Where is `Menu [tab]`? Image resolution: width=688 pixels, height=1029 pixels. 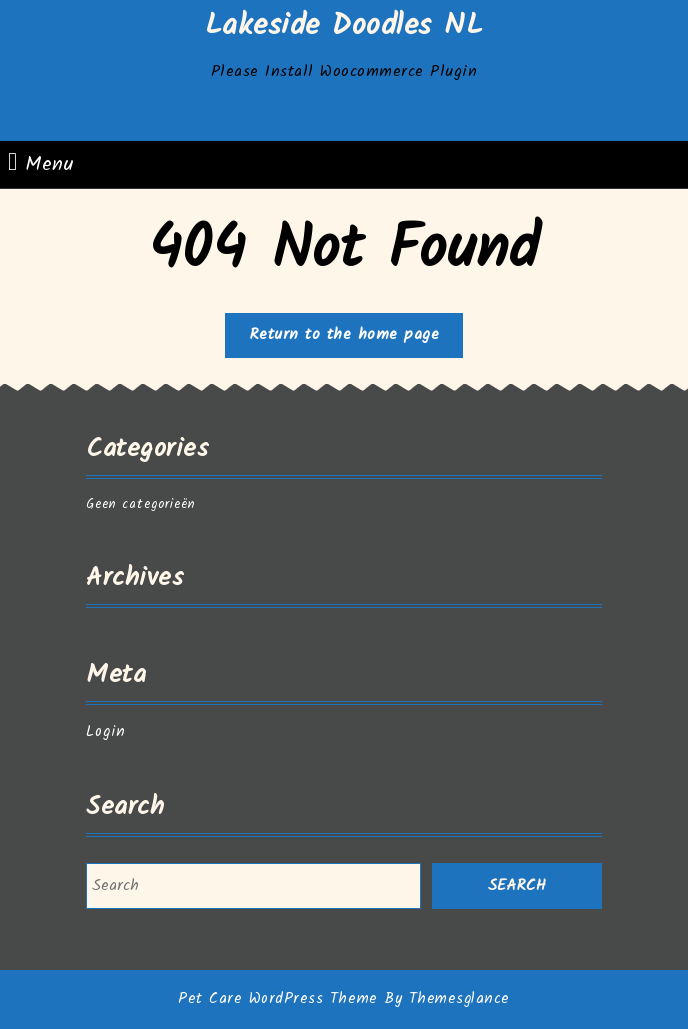
Menu [tab] is located at coordinates (41, 164).